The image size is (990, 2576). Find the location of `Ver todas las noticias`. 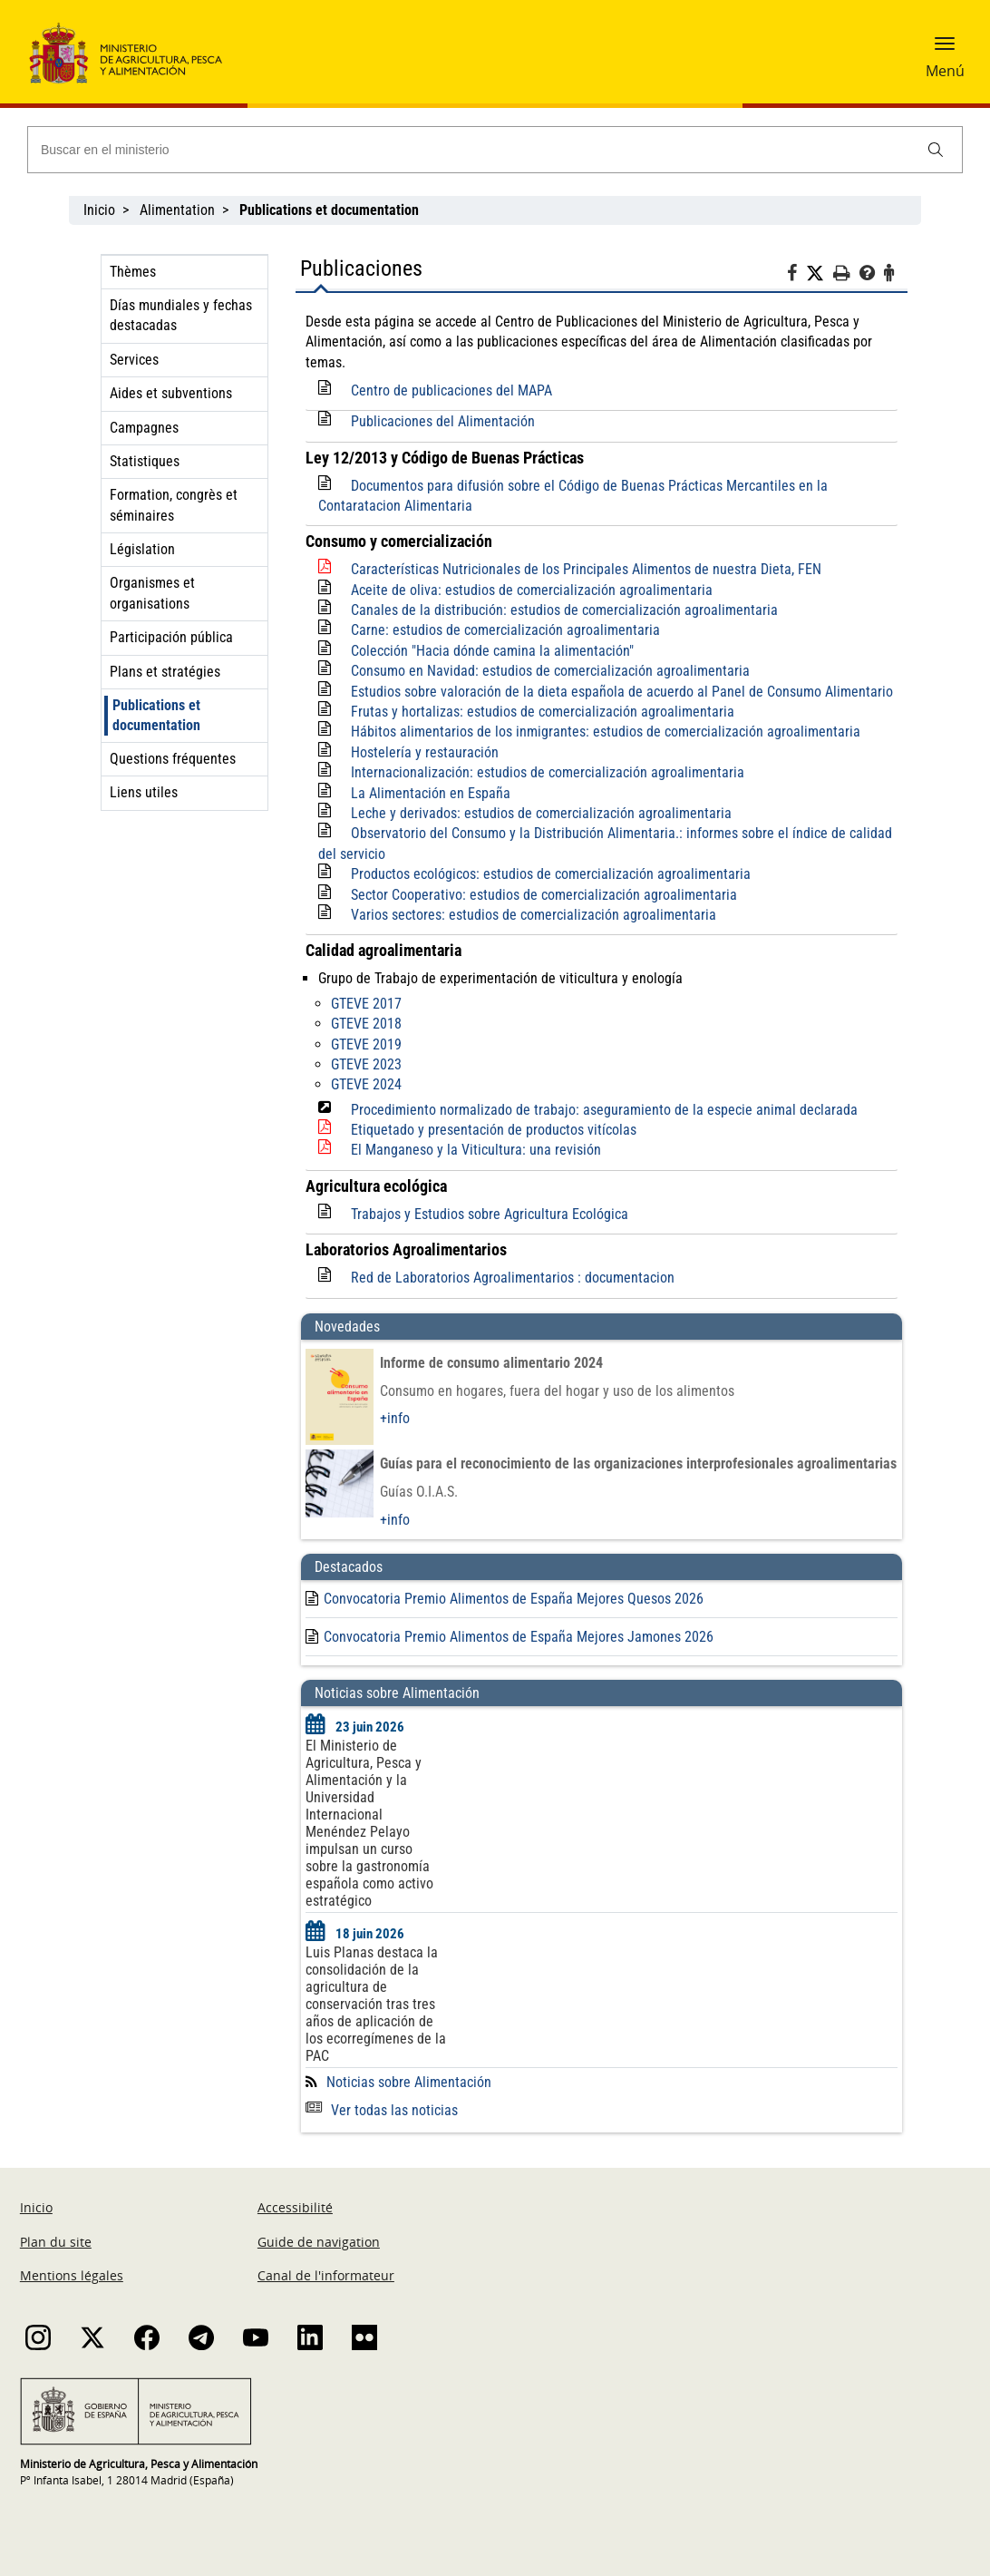

Ver todas las noticias is located at coordinates (382, 2110).